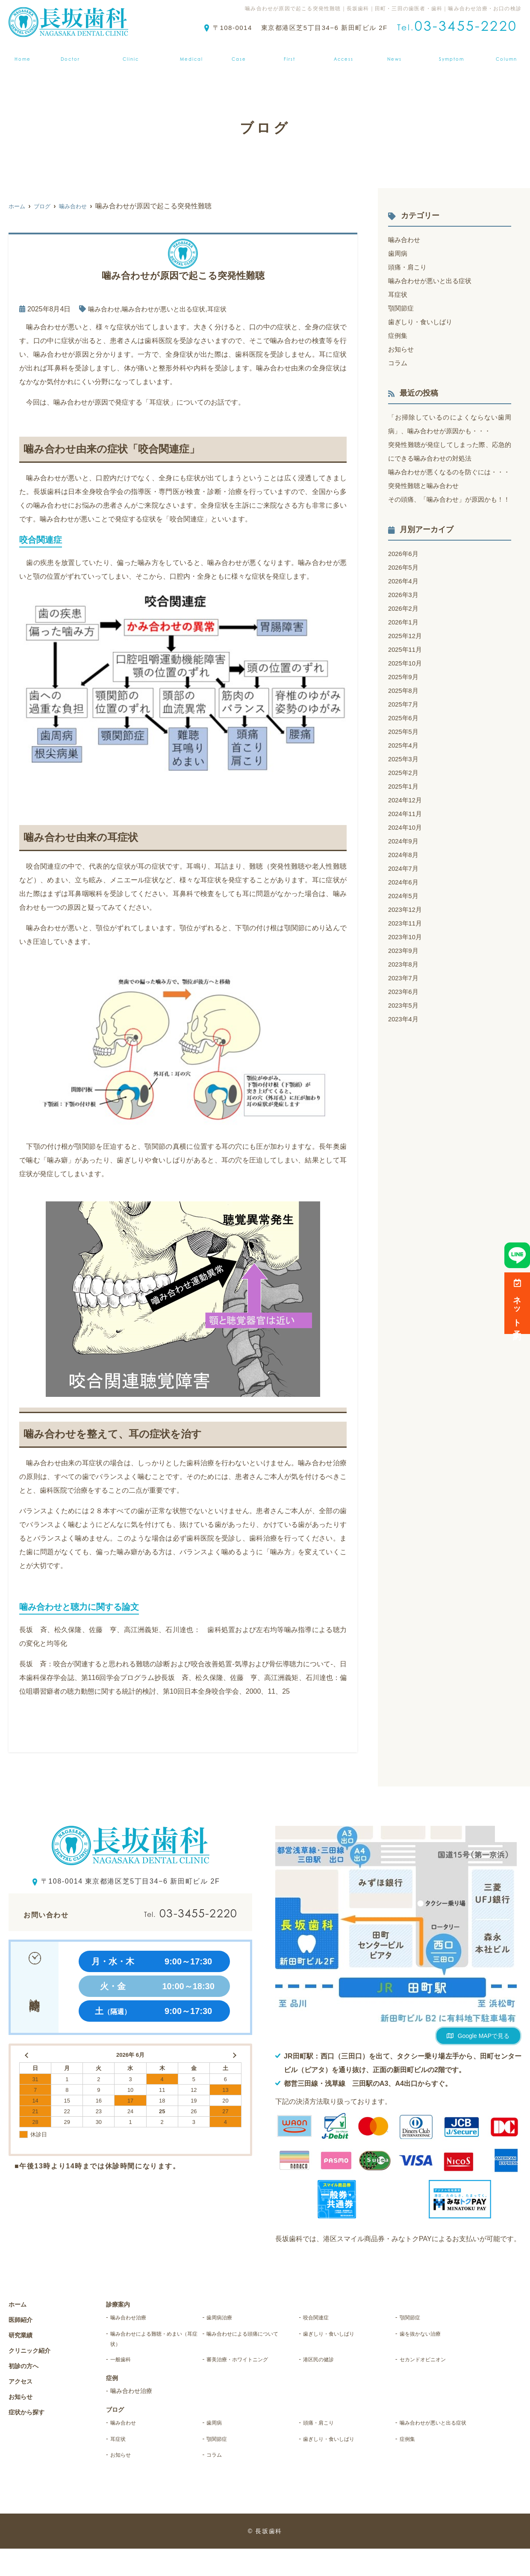 The width and height of the screenshot is (530, 2576). I want to click on 2025年4月, so click(404, 772).